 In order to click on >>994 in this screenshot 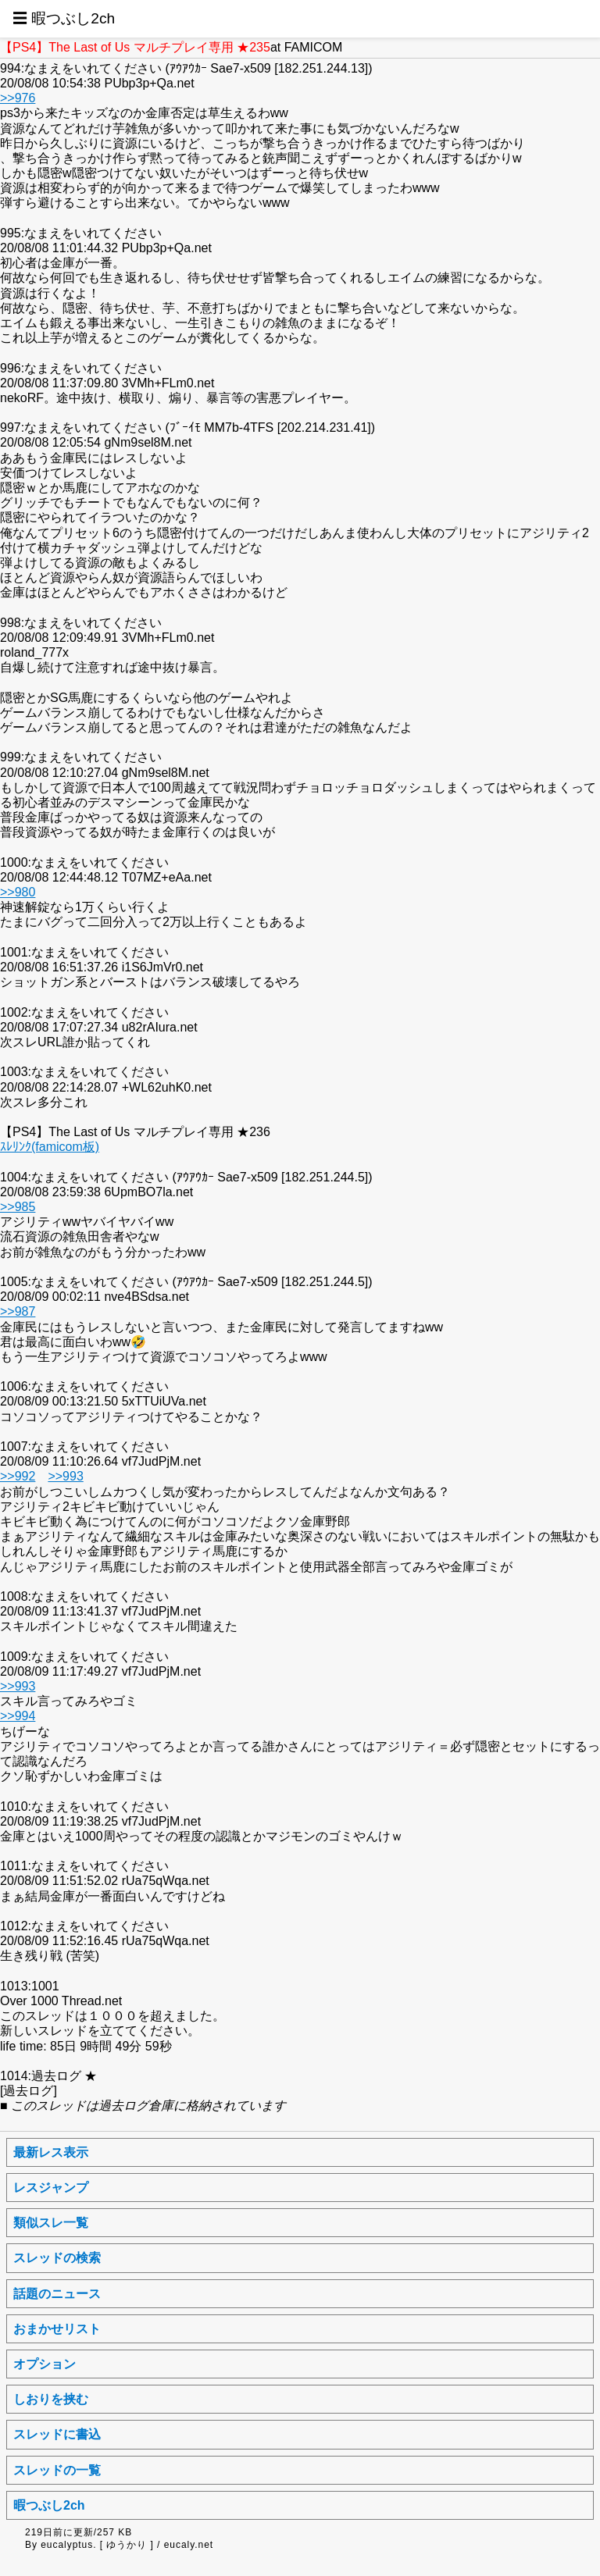, I will do `click(17, 1716)`.